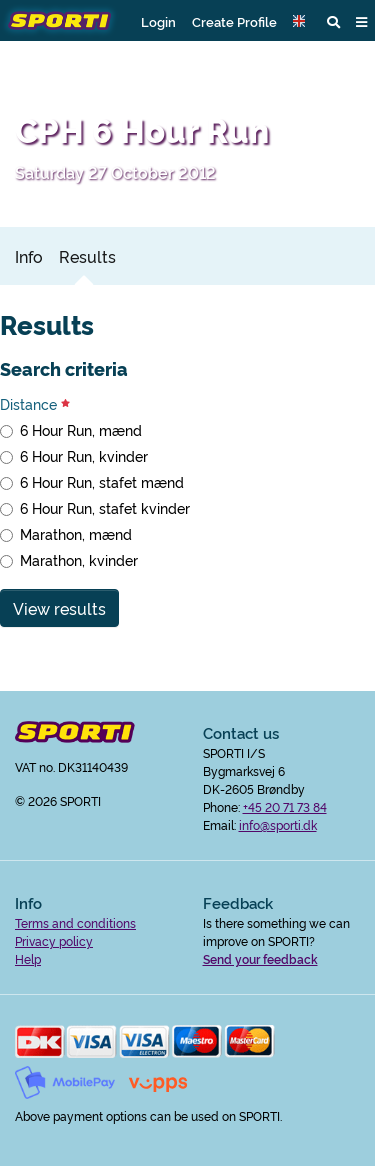 Image resolution: width=375 pixels, height=1166 pixels. What do you see at coordinates (278, 824) in the screenshot?
I see `info@sporti.dk` at bounding box center [278, 824].